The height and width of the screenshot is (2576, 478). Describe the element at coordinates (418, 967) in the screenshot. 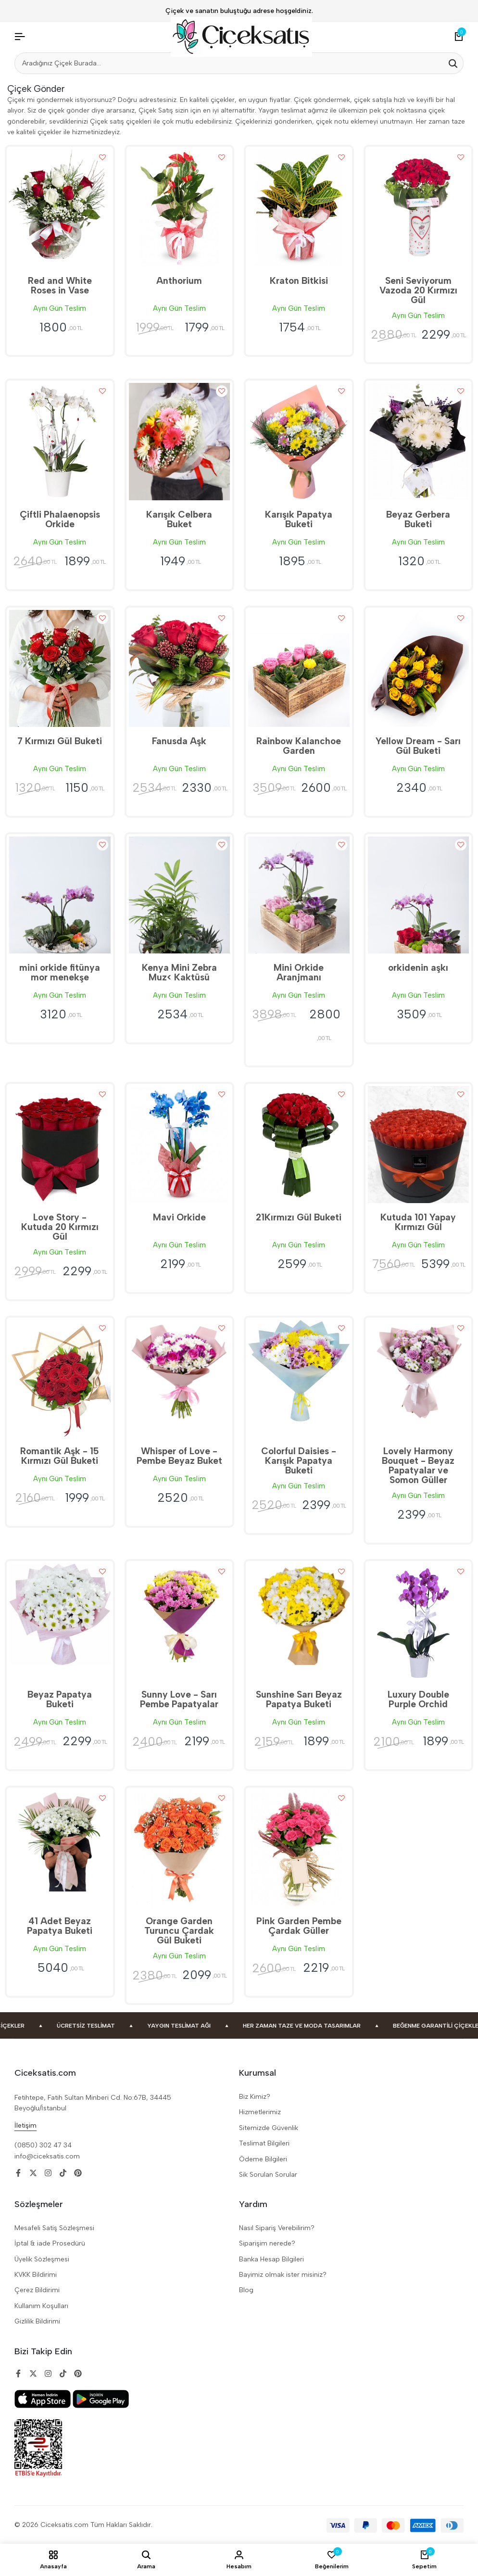

I see `orkidenin aşkı` at that location.